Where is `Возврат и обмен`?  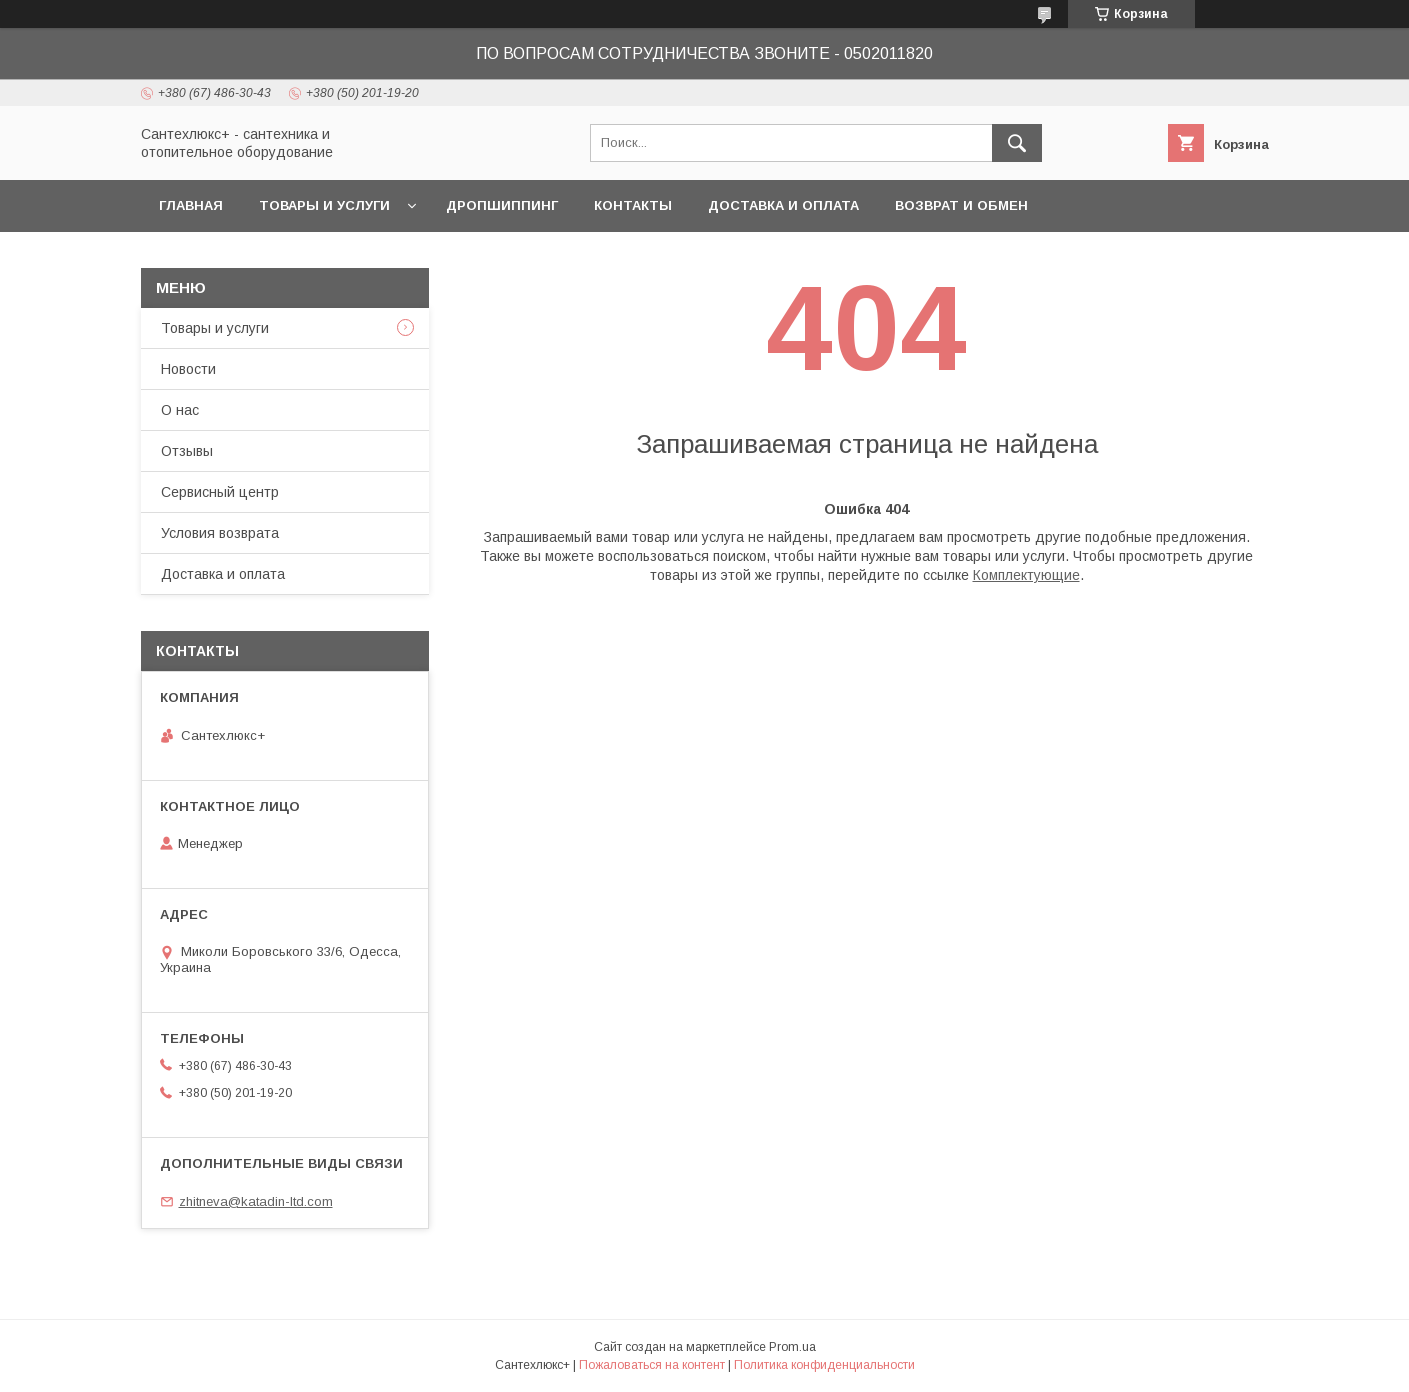 Возврат и обмен is located at coordinates (961, 205).